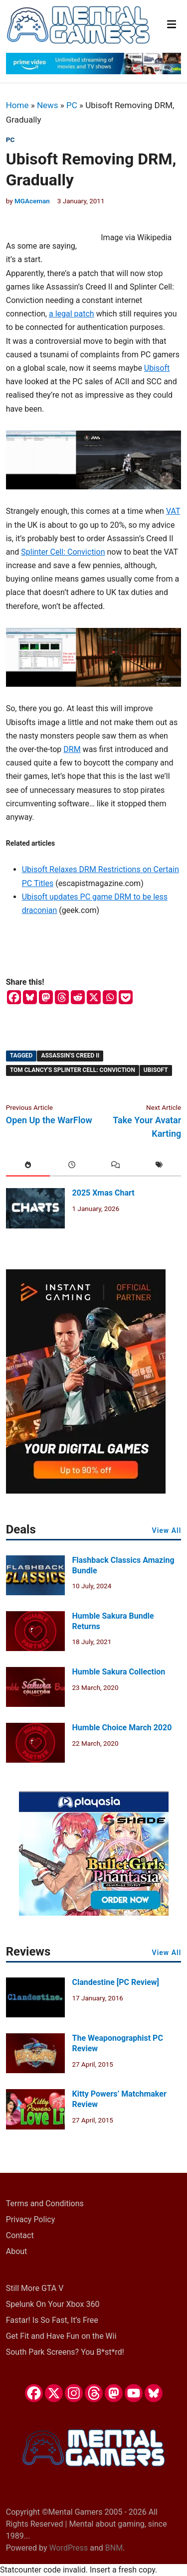 The image size is (187, 2576). Describe the element at coordinates (53, 2304) in the screenshot. I see `Spelunk On Your Xbox 360` at that location.